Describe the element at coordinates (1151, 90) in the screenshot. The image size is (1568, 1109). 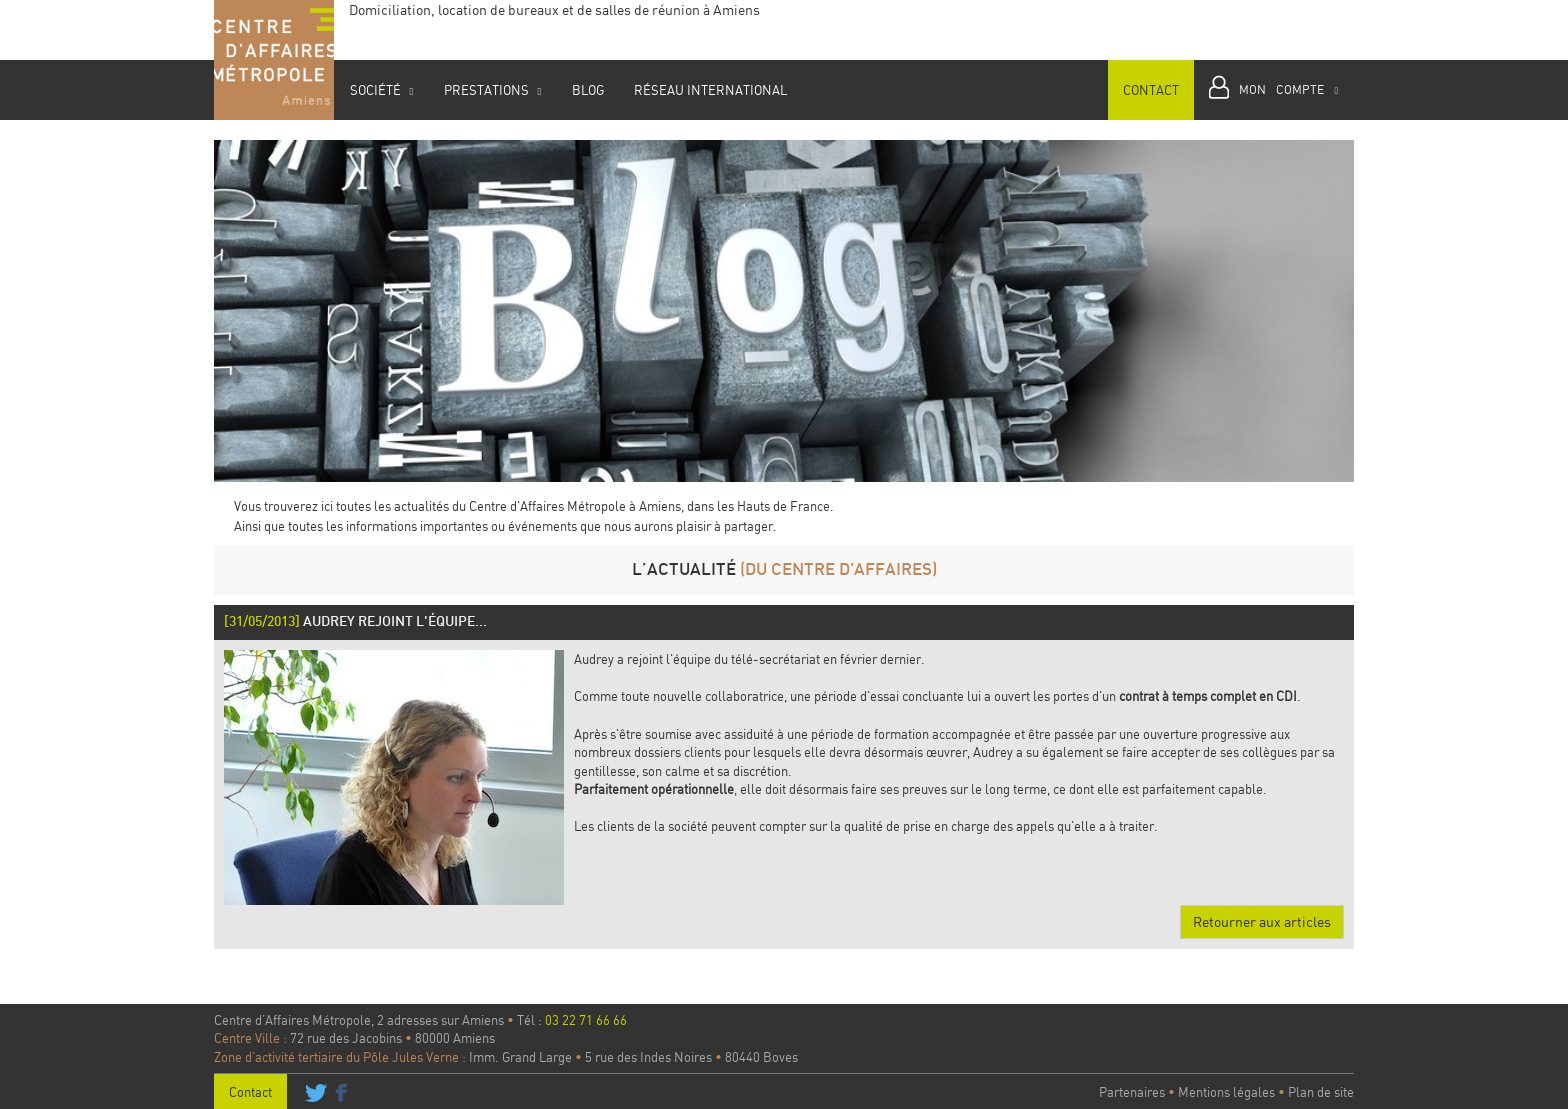
I see `Contact [button]` at that location.